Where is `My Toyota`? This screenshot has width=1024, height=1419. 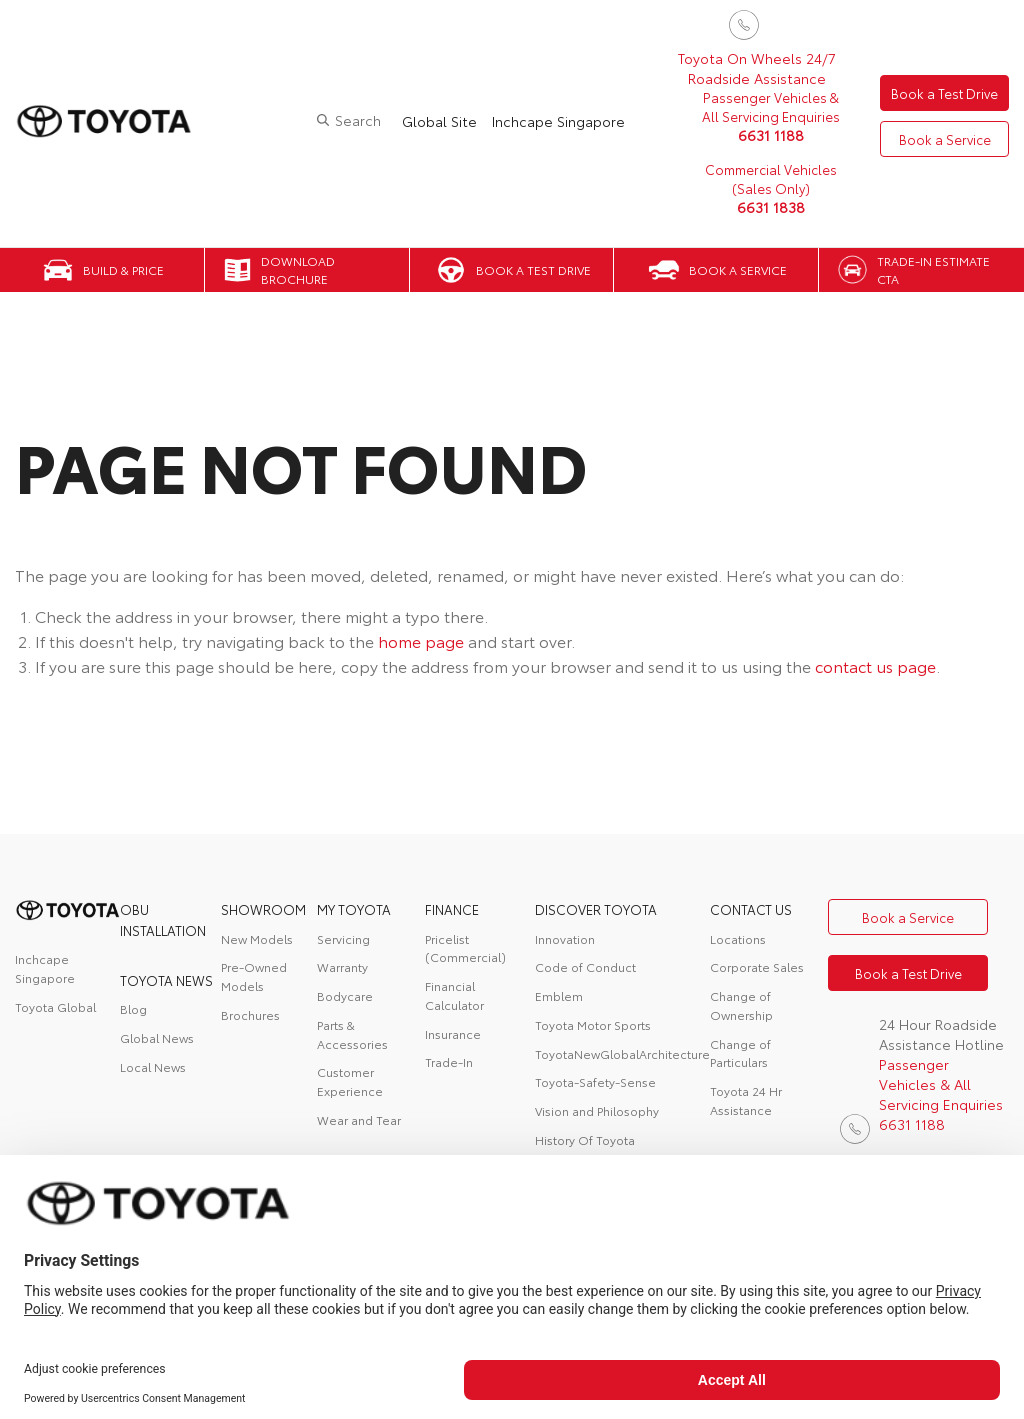 My Toyota is located at coordinates (354, 909).